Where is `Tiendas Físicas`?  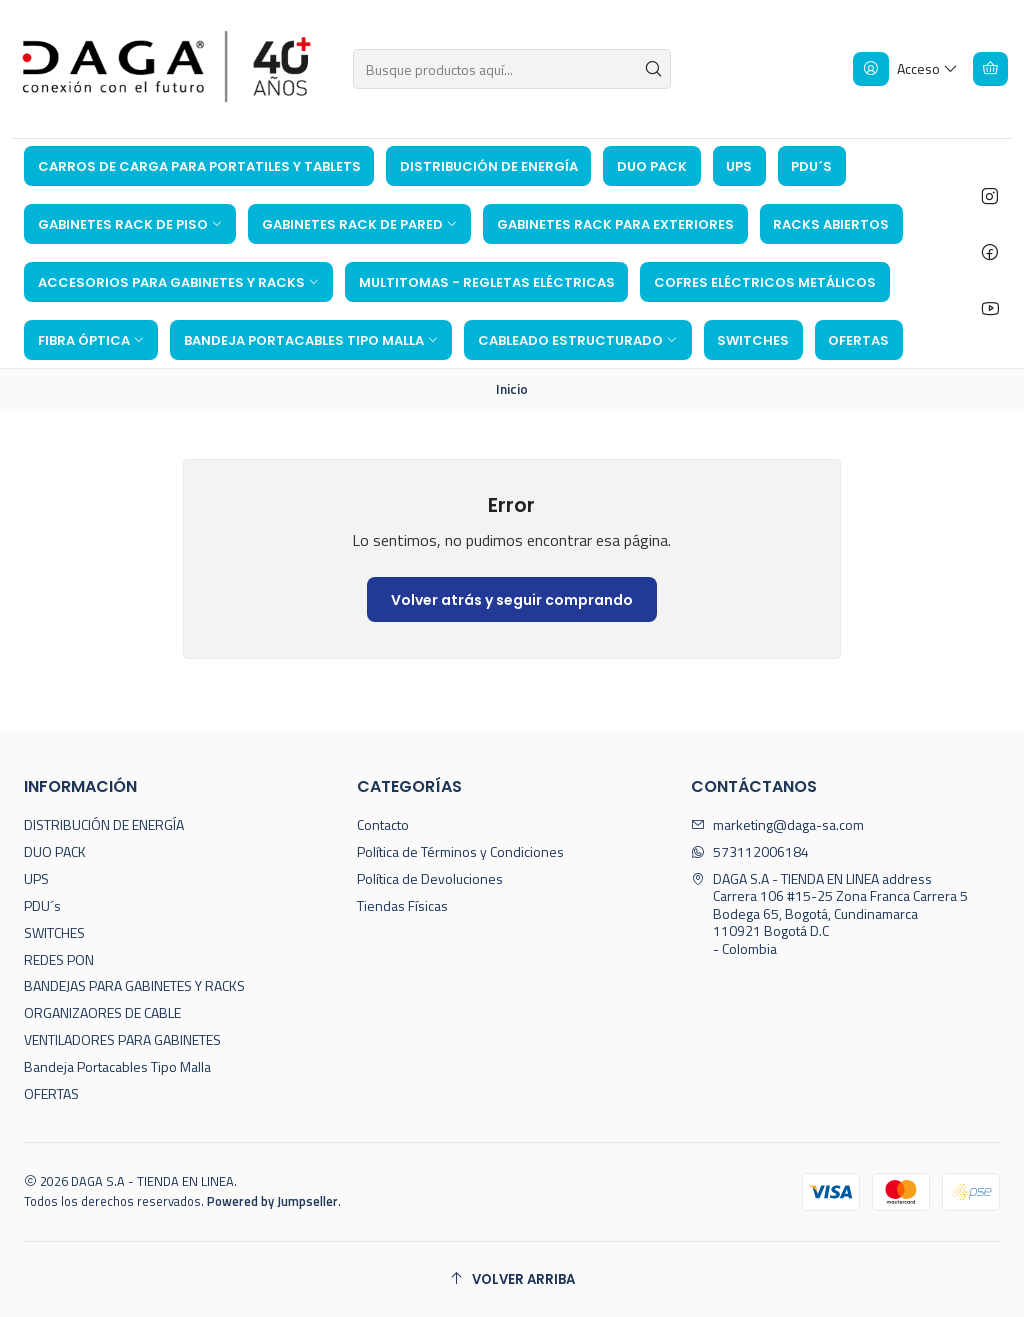 Tiendas Físicas is located at coordinates (402, 905).